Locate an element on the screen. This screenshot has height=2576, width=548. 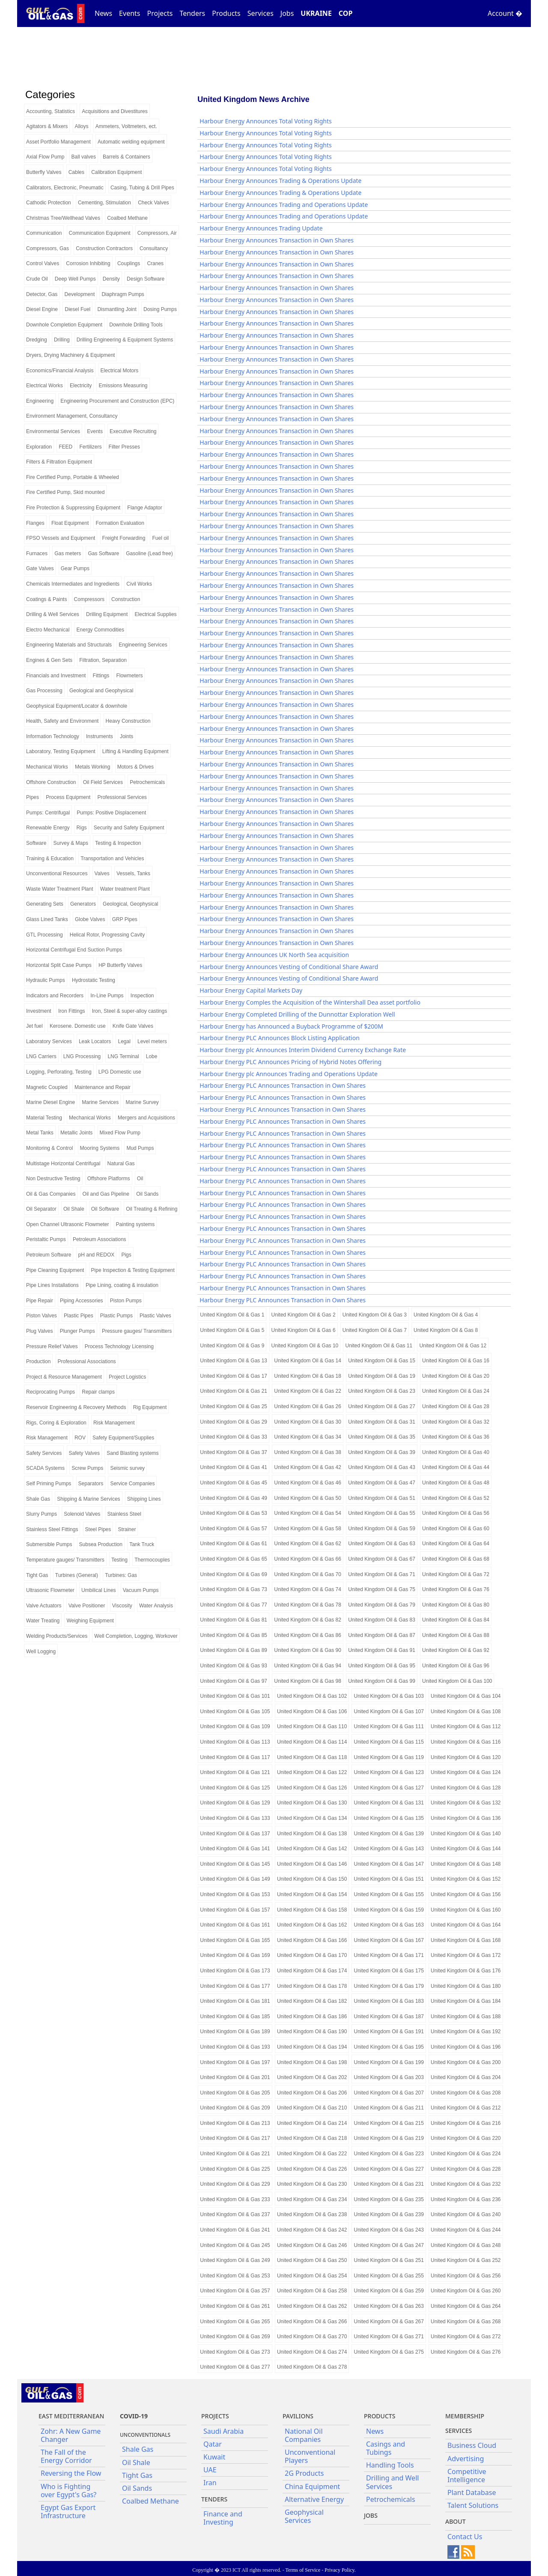
Gear Pumps is located at coordinates (75, 568).